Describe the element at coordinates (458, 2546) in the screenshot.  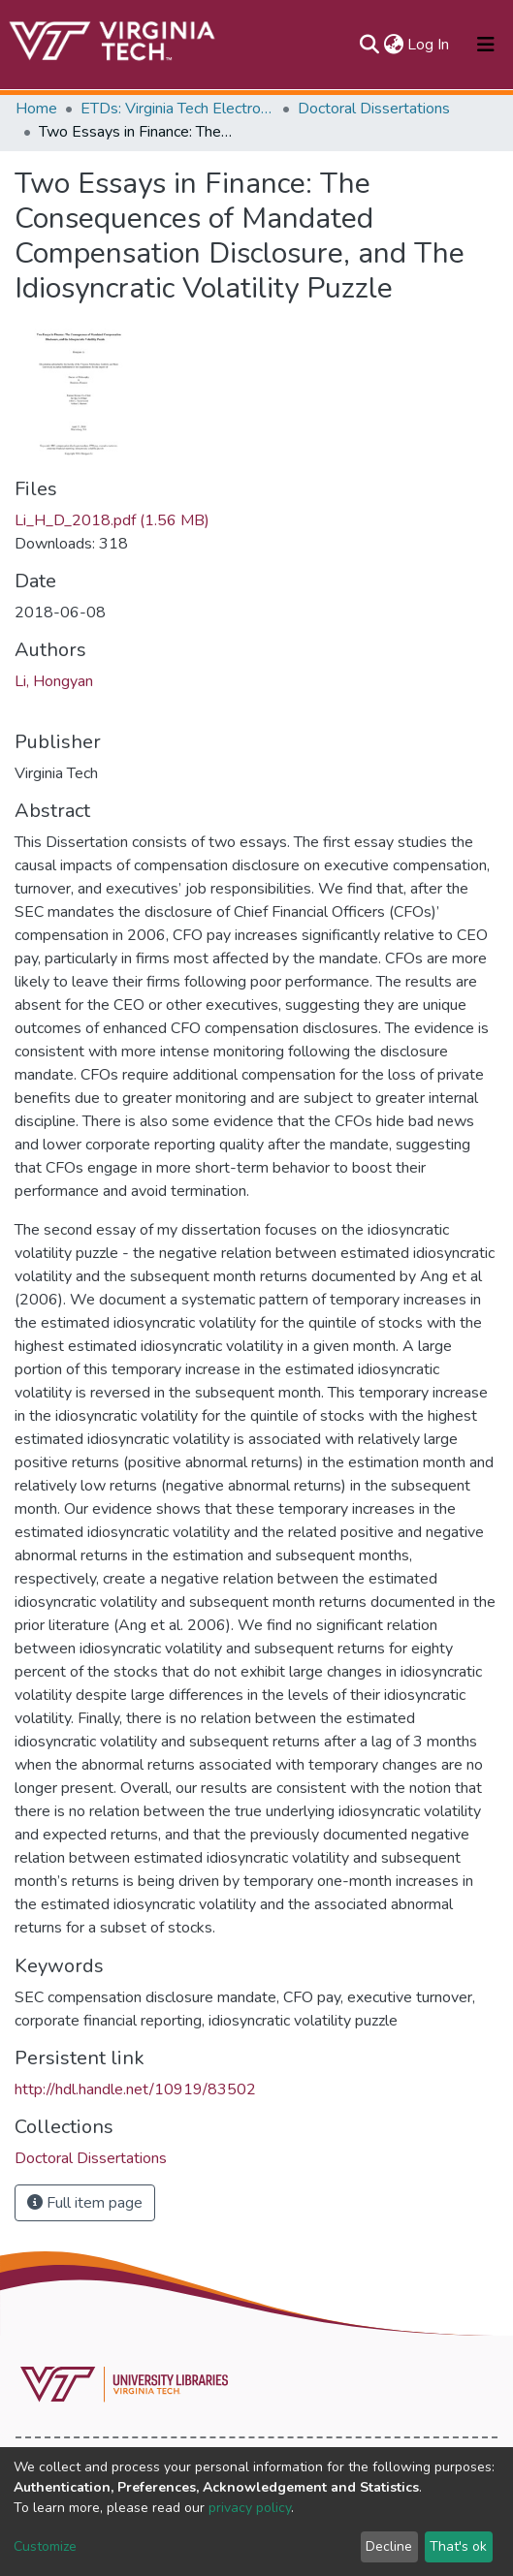
I see `That's ok` at that location.